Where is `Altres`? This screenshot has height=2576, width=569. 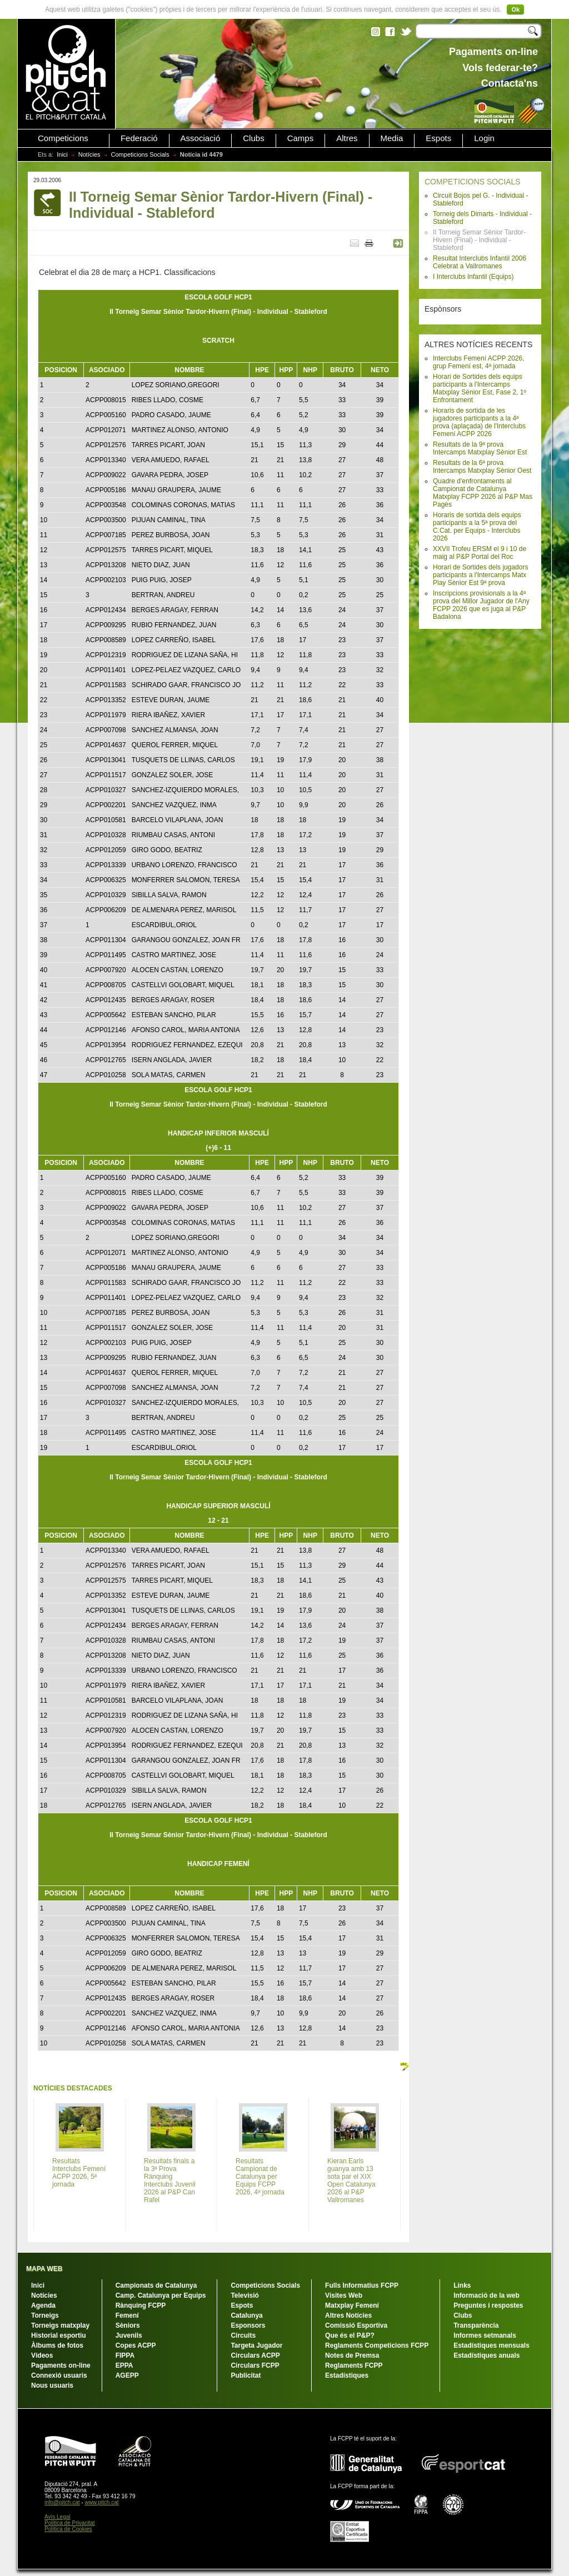
Altres is located at coordinates (346, 138).